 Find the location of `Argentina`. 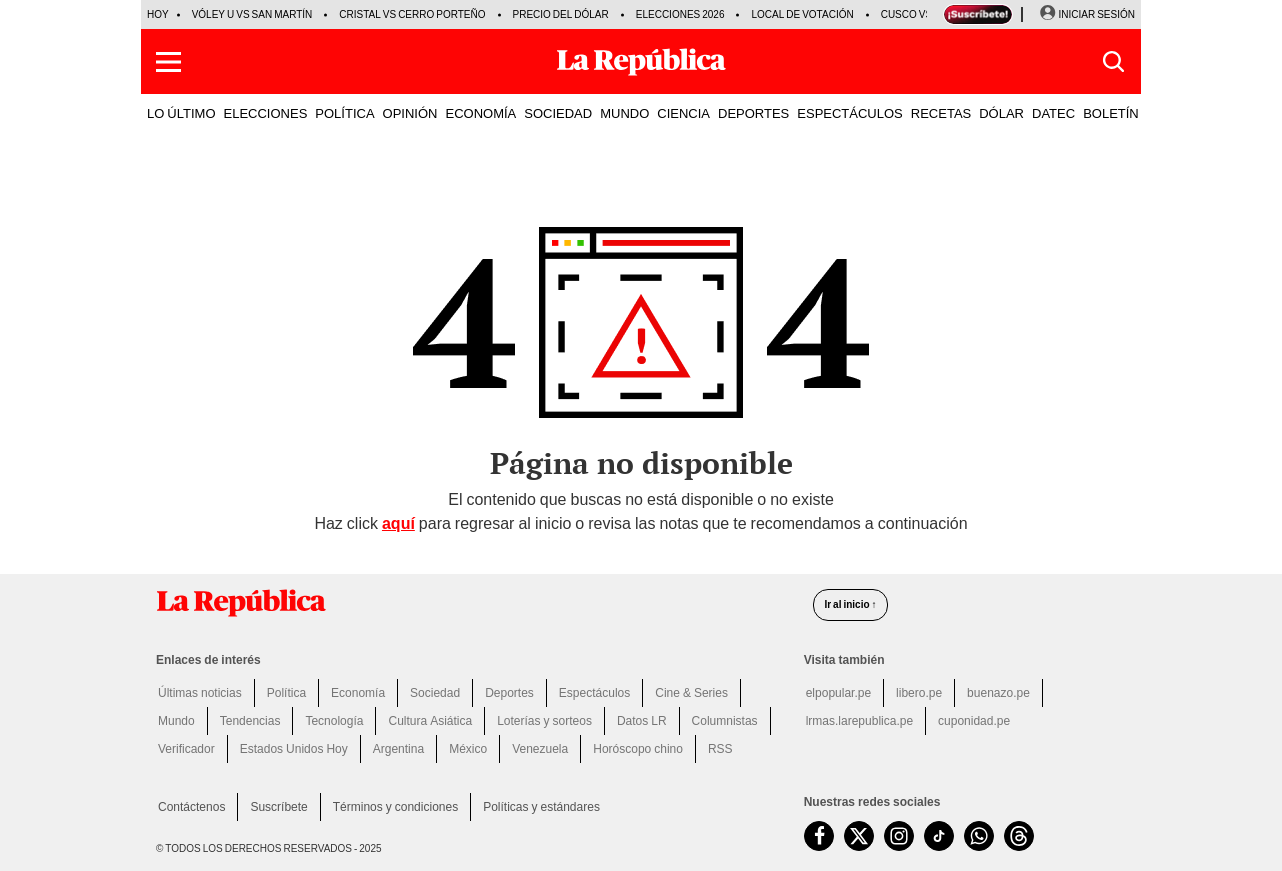

Argentina is located at coordinates (398, 749).